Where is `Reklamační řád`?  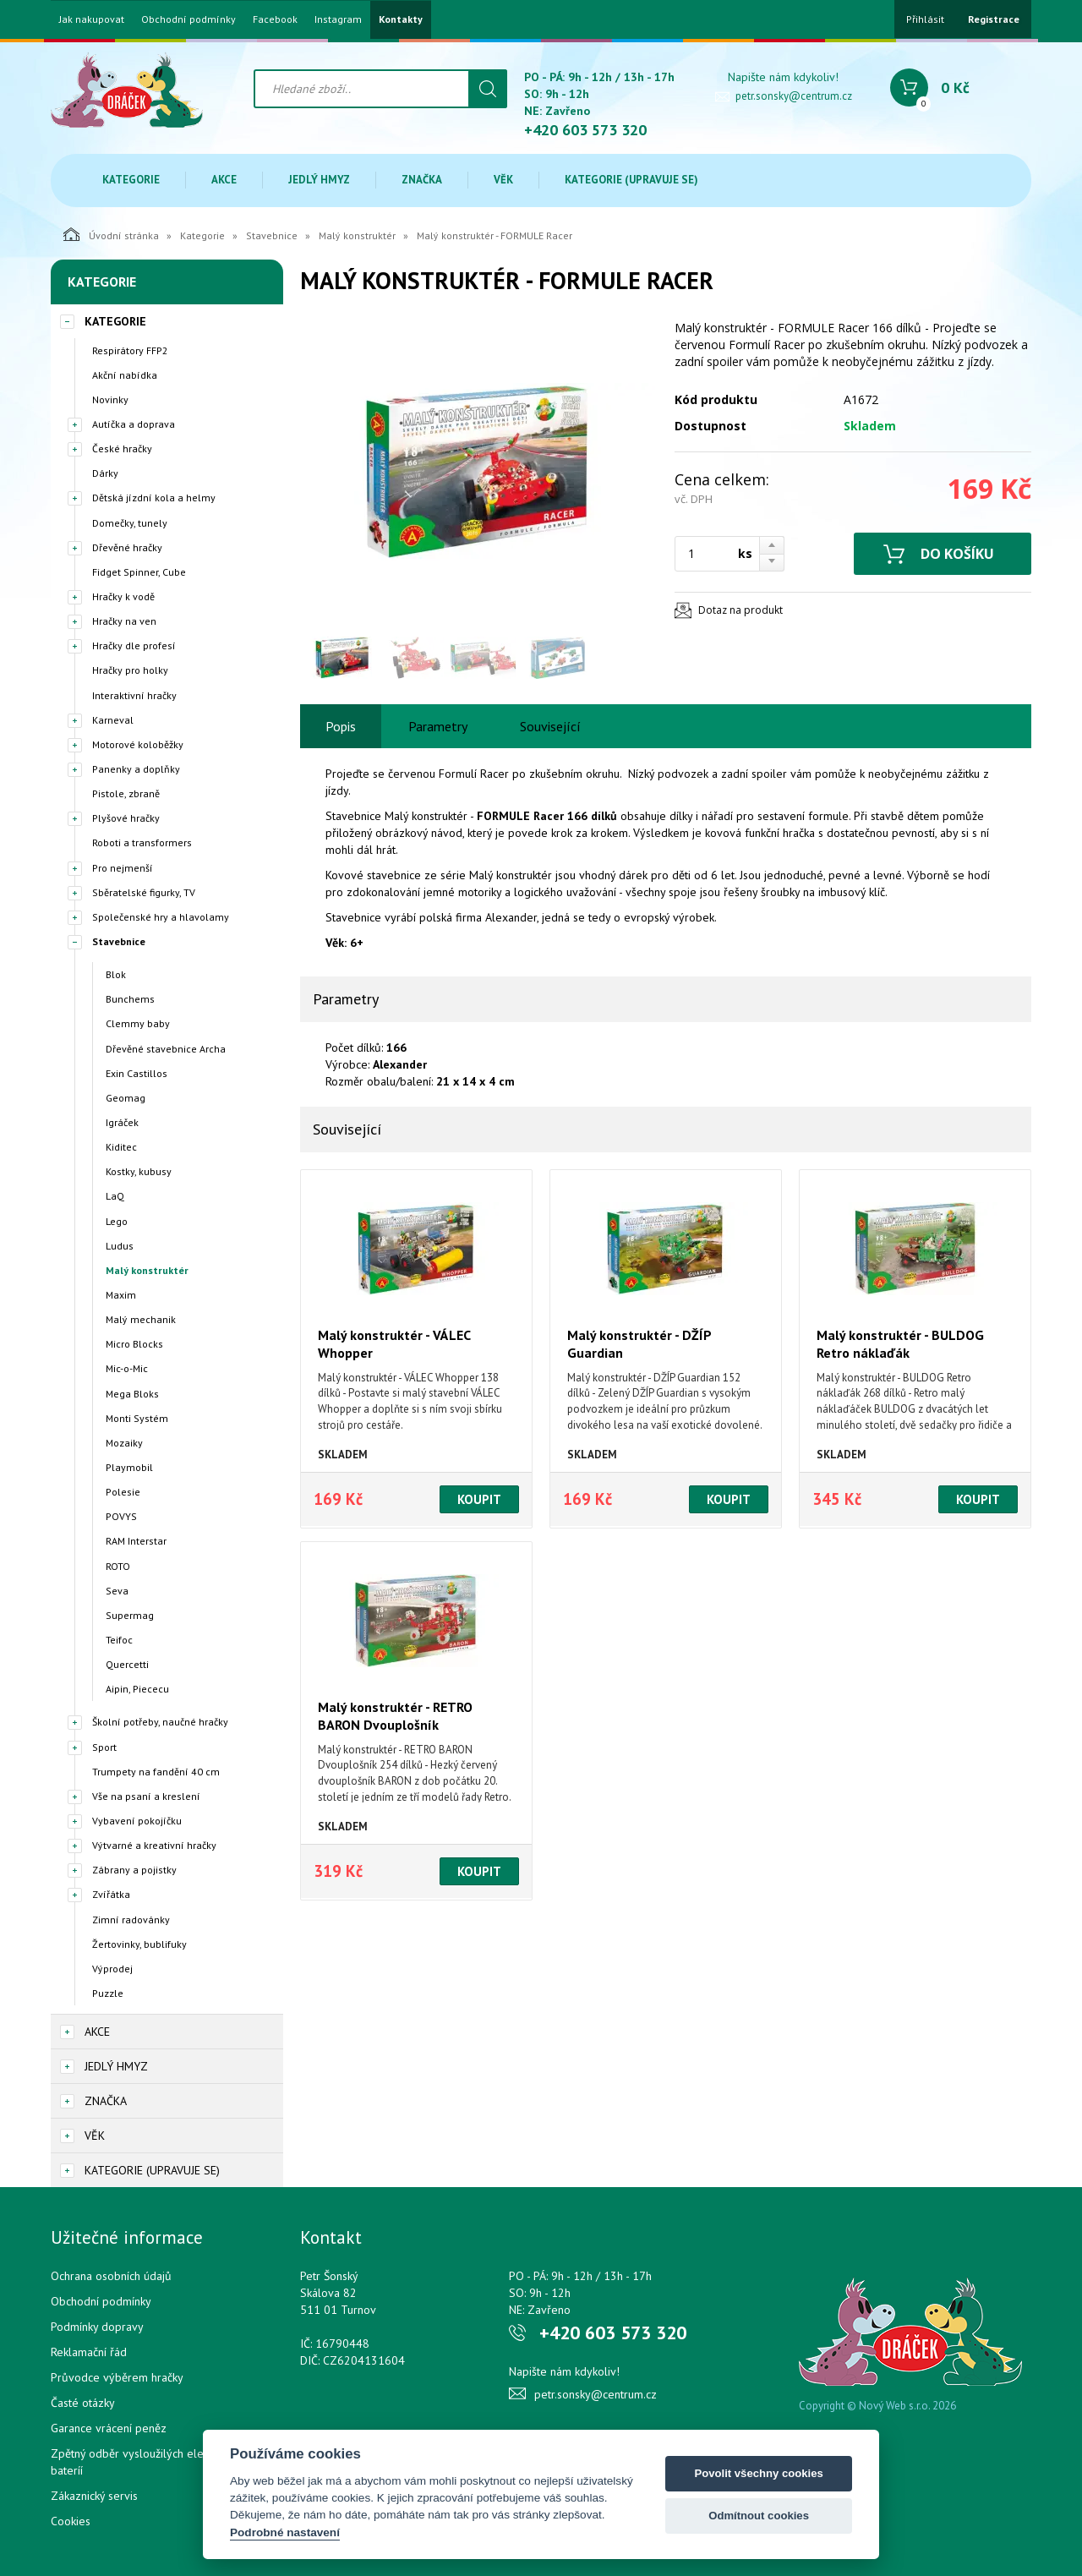 Reklamační řád is located at coordinates (89, 2352).